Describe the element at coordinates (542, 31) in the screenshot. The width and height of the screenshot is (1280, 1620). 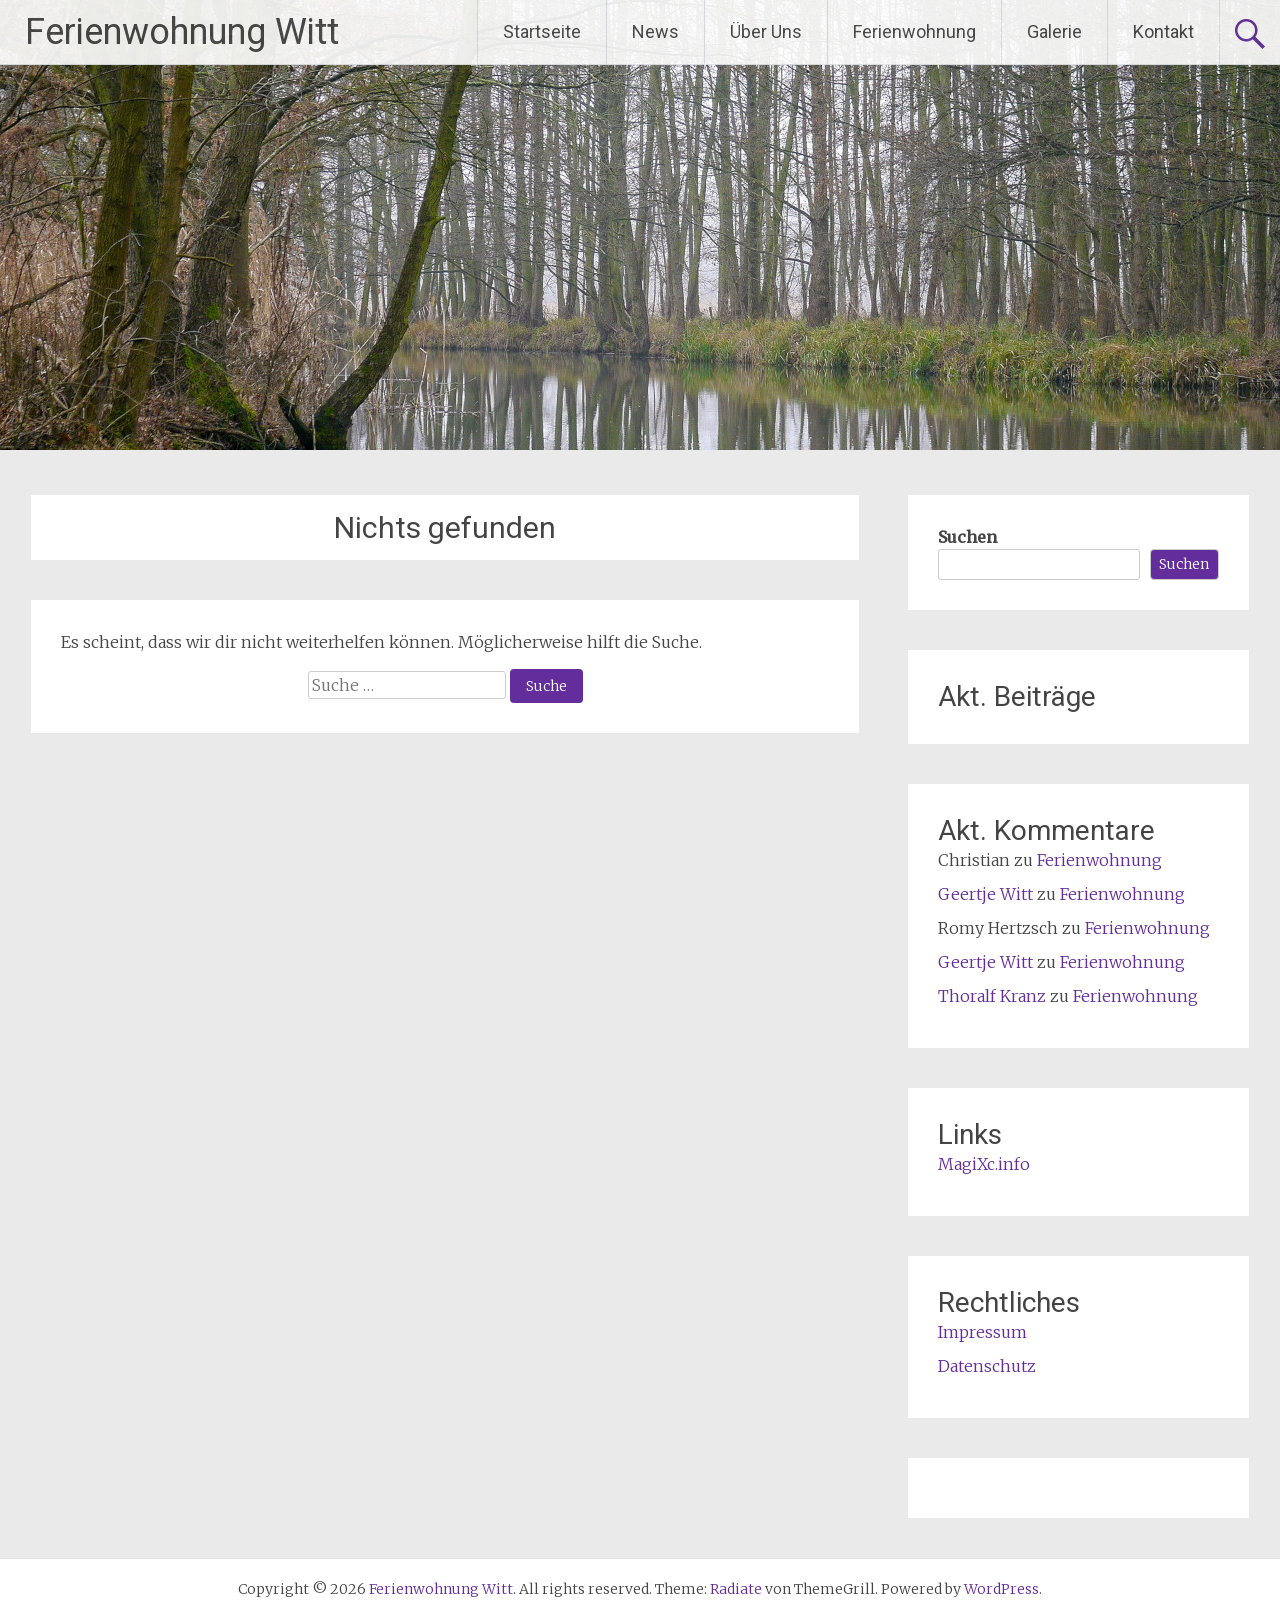
I see `Startseite` at that location.